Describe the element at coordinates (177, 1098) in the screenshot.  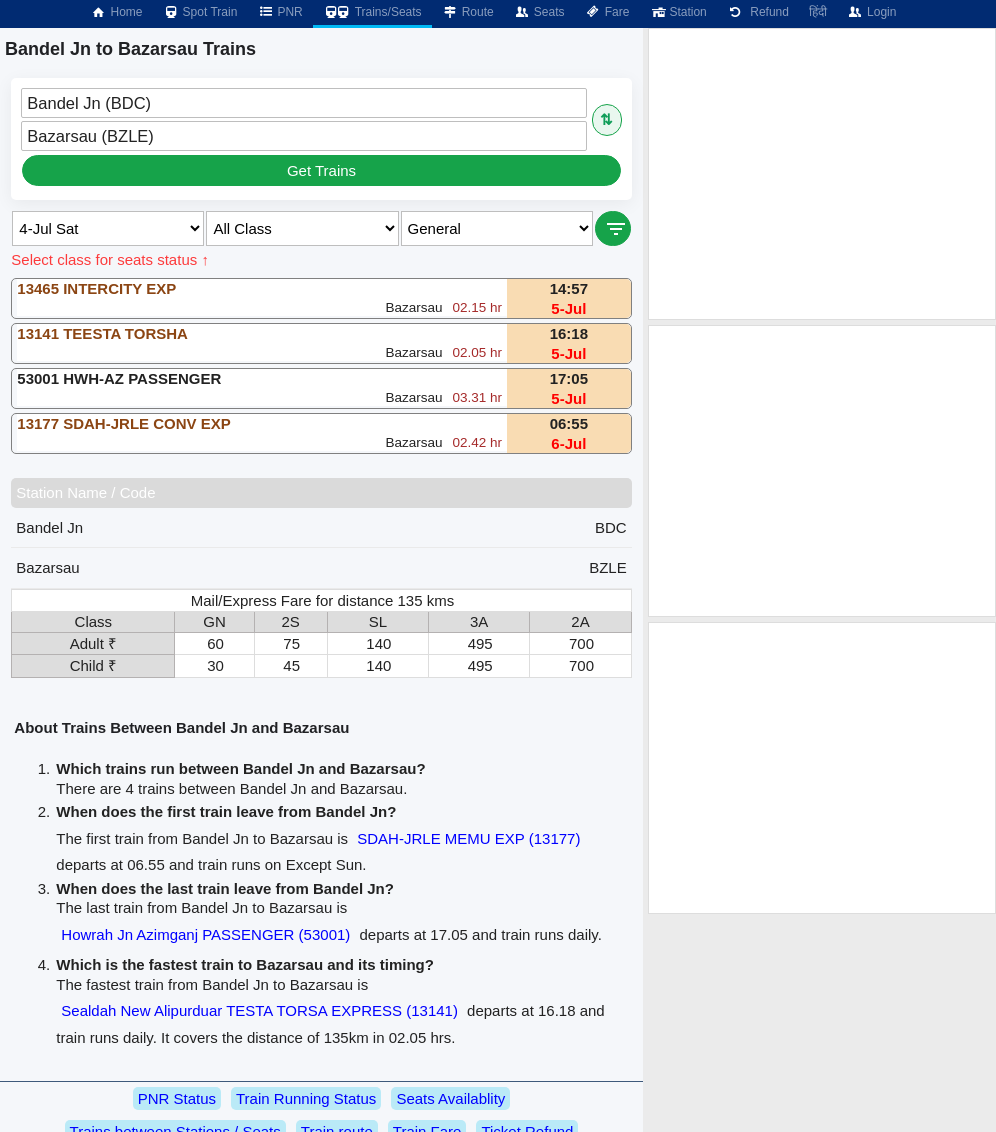
I see `PNR Status` at that location.